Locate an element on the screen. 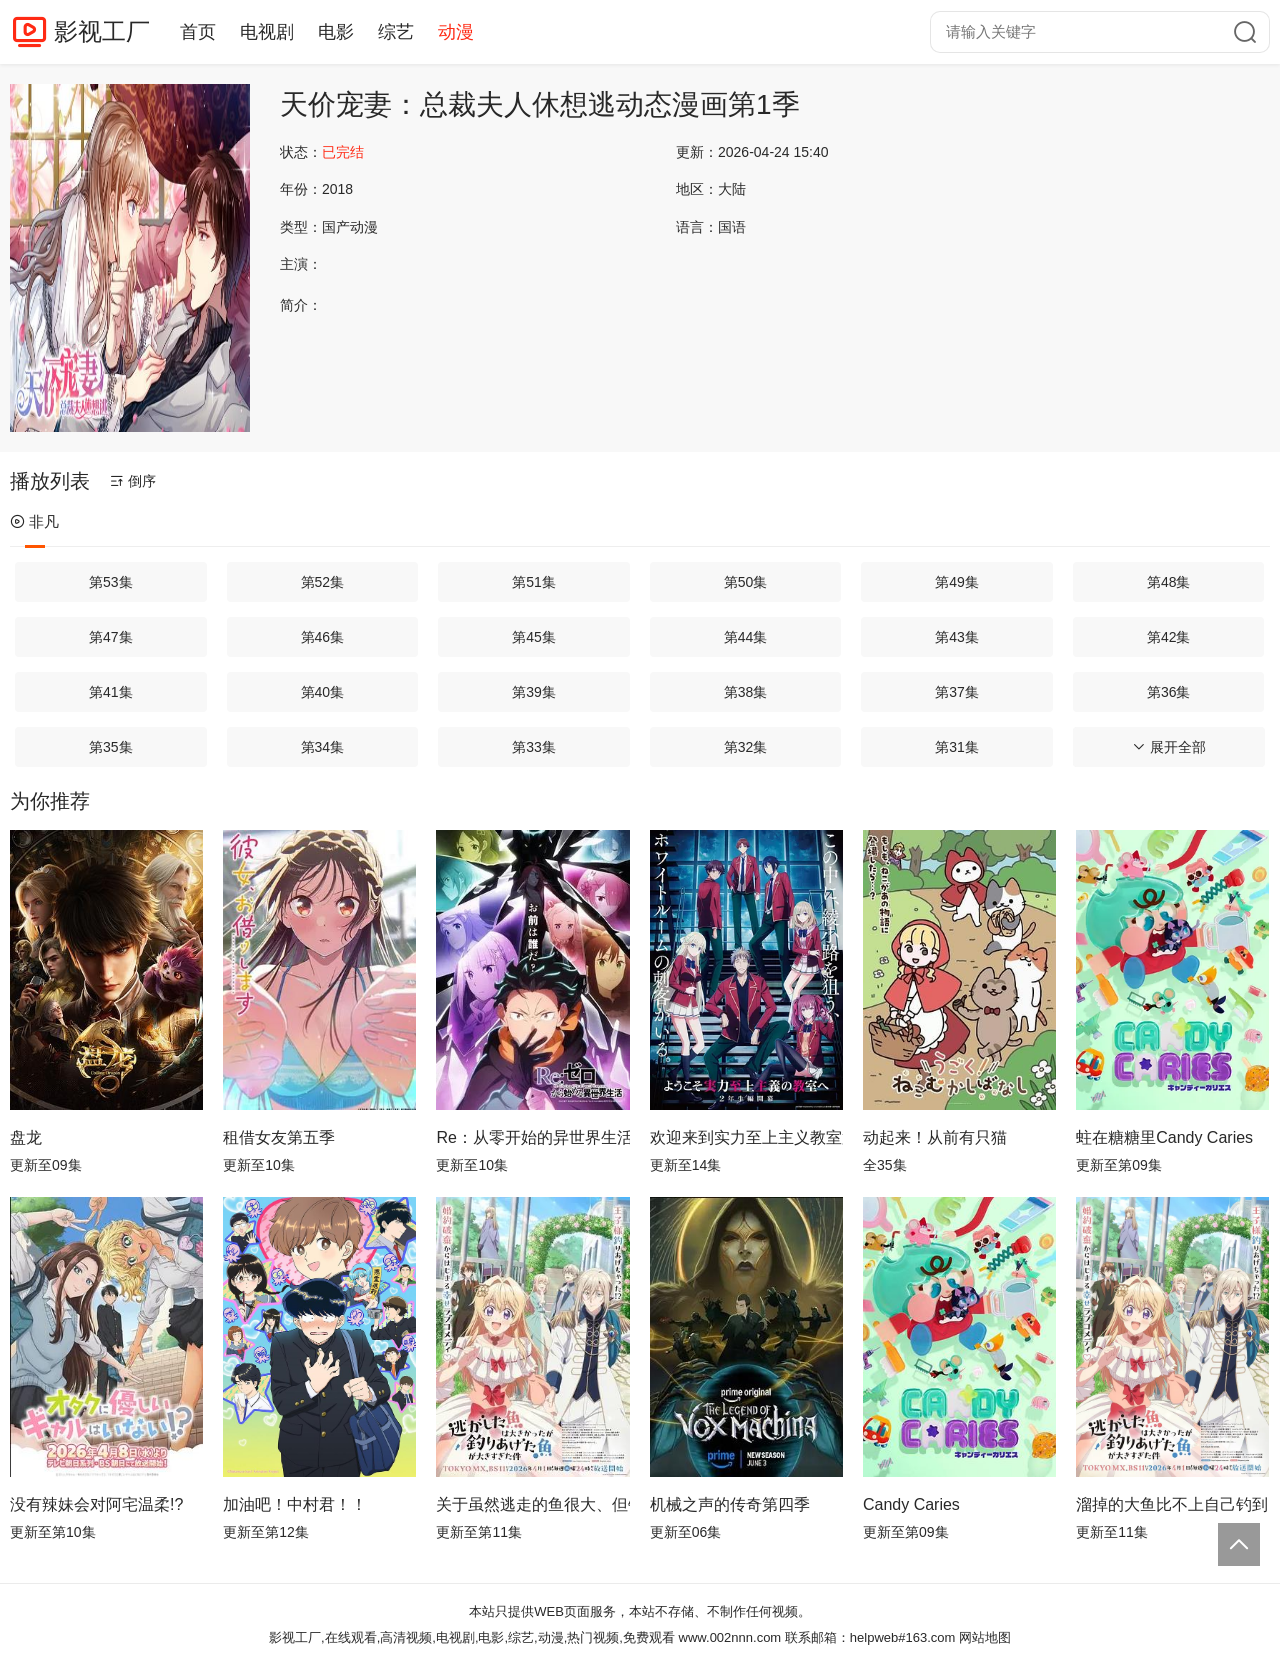 This screenshot has width=1280, height=1666. 第41集 is located at coordinates (111, 692).